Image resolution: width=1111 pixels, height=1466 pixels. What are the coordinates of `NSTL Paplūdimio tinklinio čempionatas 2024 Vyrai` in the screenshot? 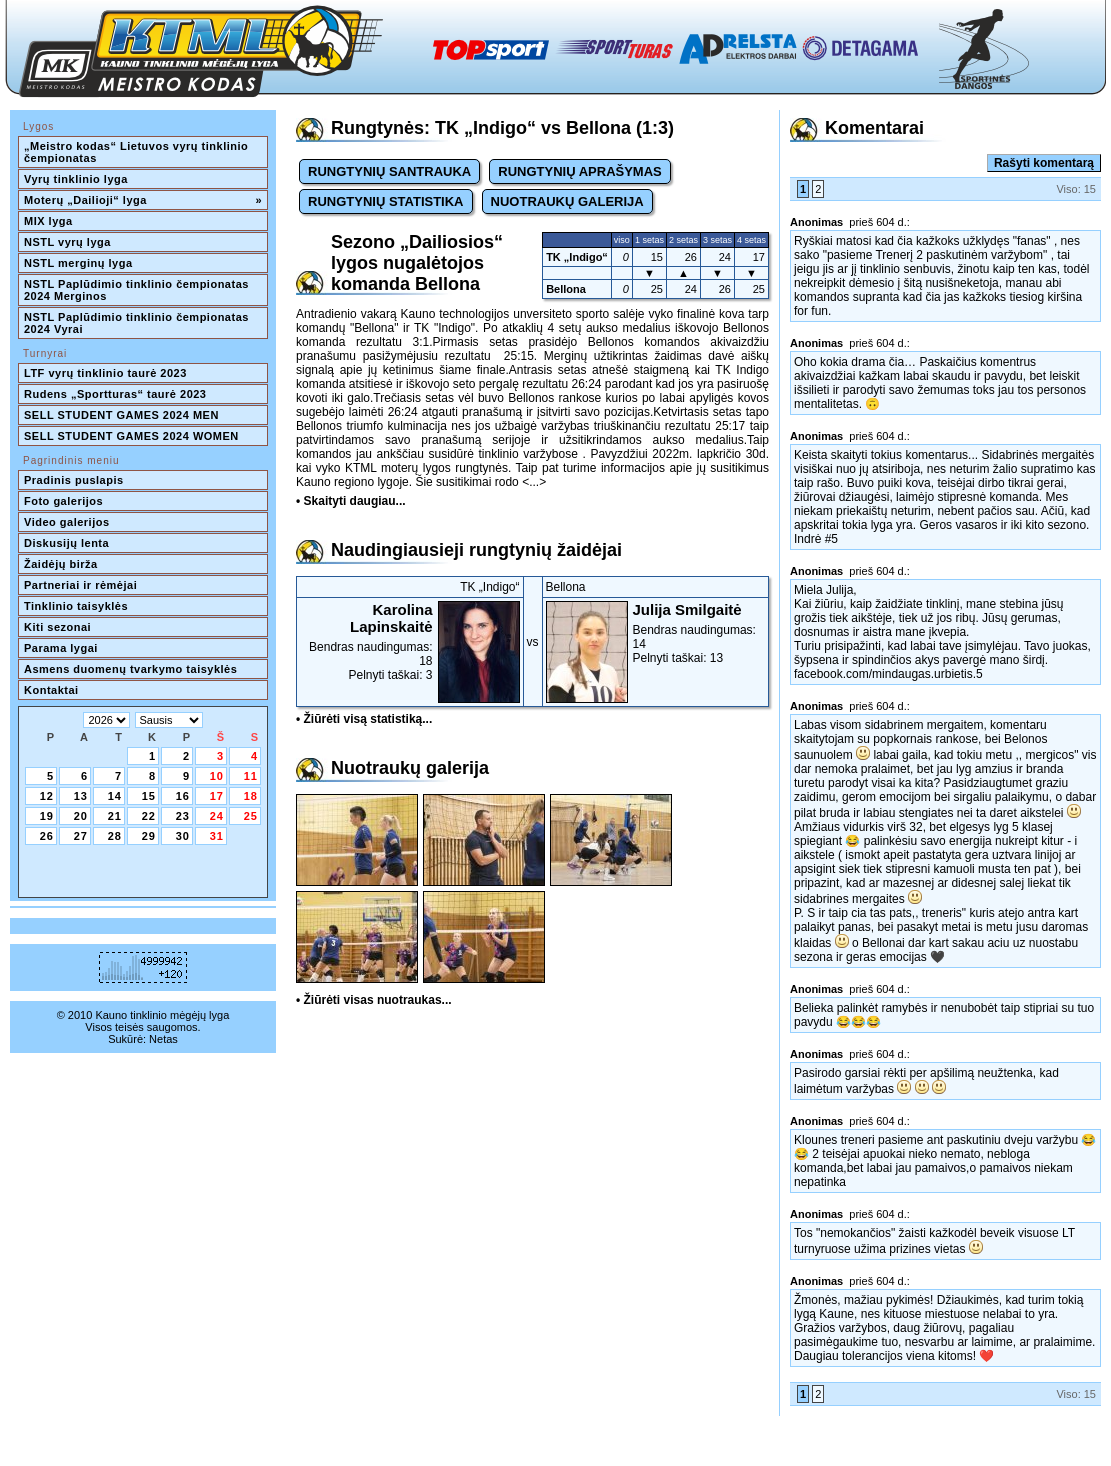 It's located at (138, 323).